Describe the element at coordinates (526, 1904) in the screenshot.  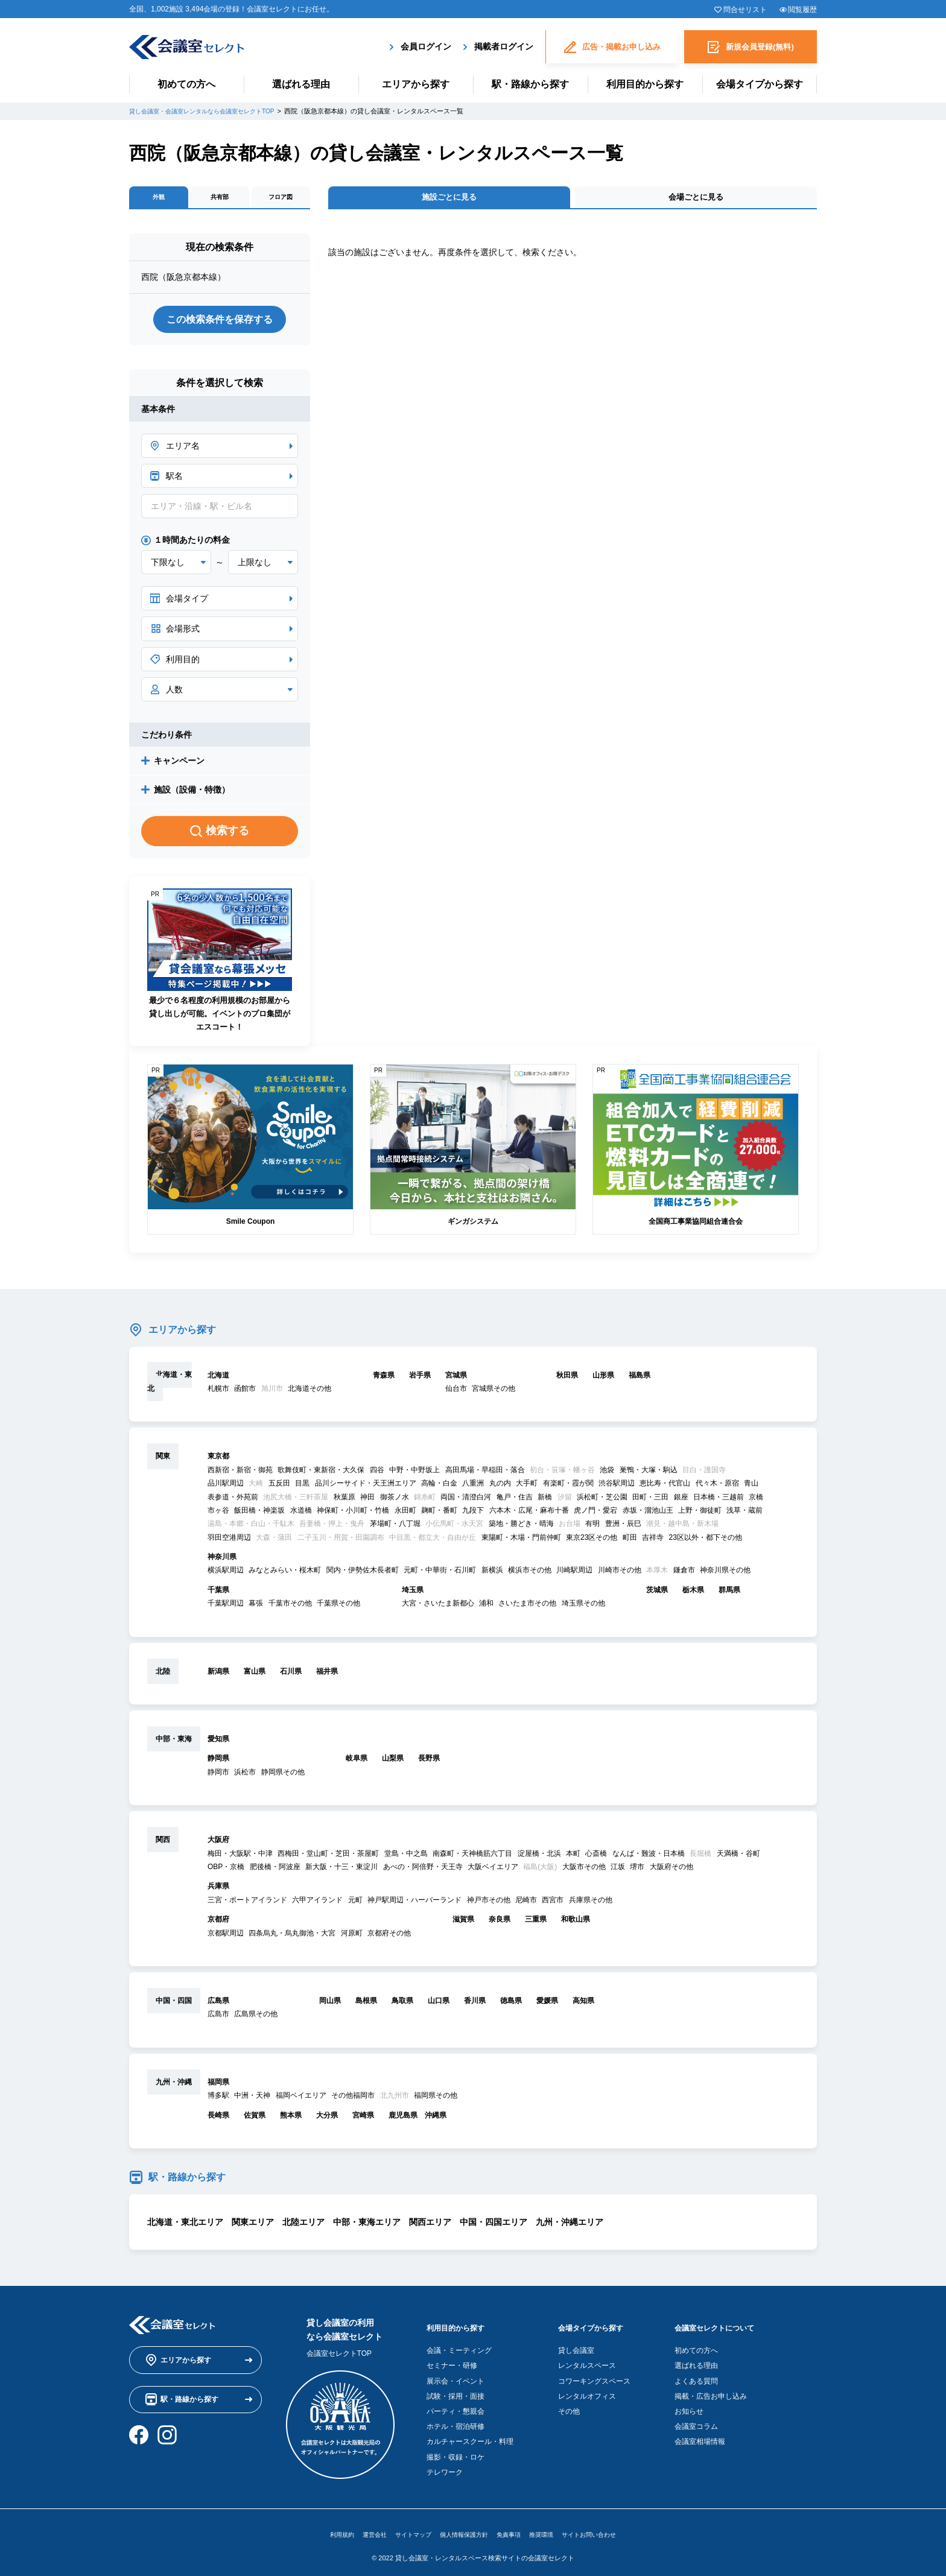
I see `尼崎市` at that location.